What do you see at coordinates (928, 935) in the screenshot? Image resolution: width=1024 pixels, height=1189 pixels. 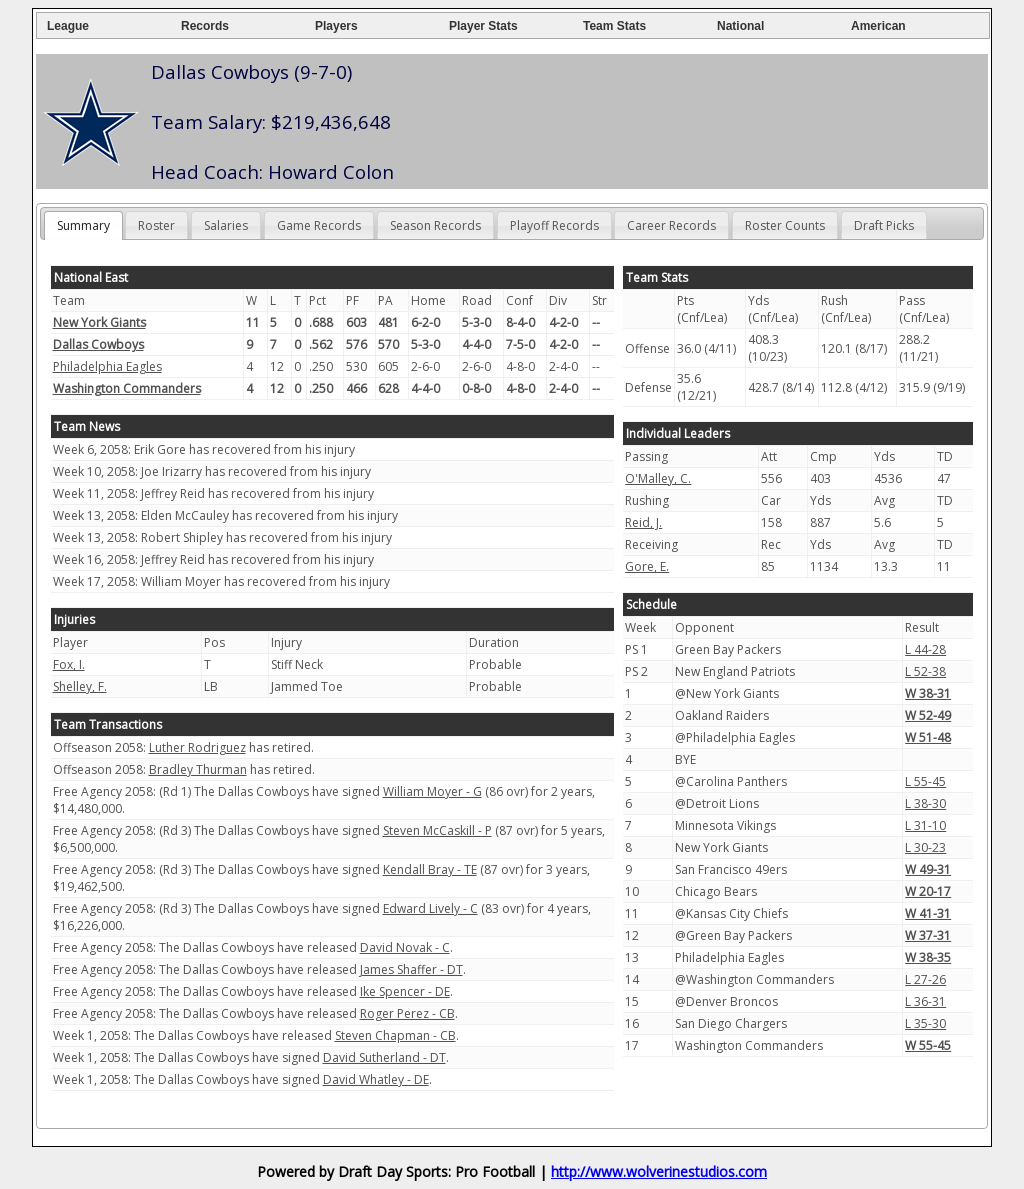 I see `W 37-31` at bounding box center [928, 935].